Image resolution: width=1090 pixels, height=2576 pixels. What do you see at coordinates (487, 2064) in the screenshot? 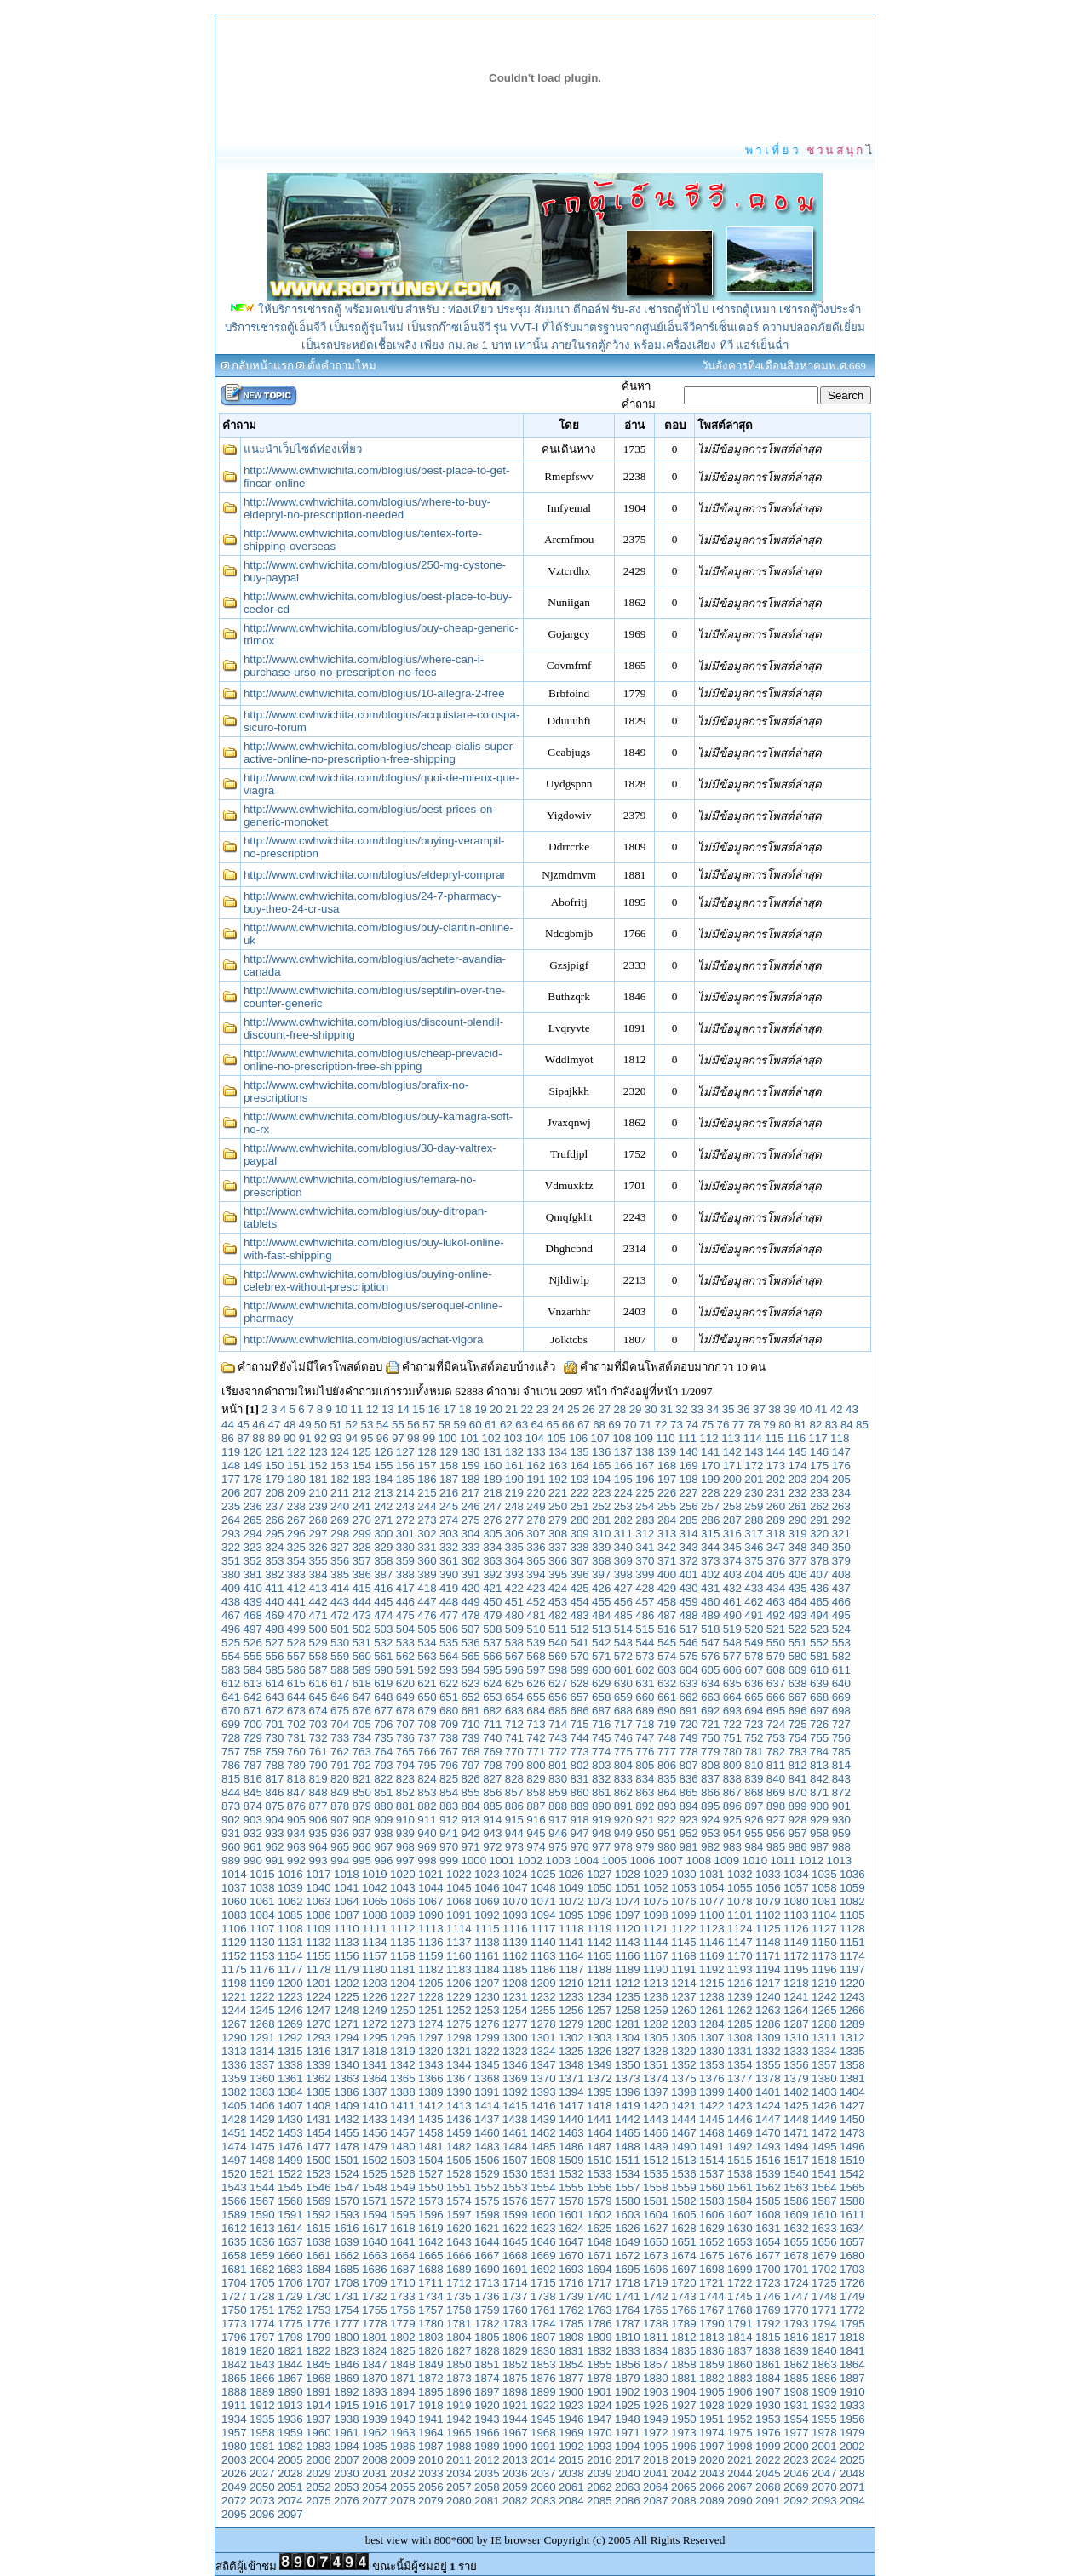
I see `1345` at bounding box center [487, 2064].